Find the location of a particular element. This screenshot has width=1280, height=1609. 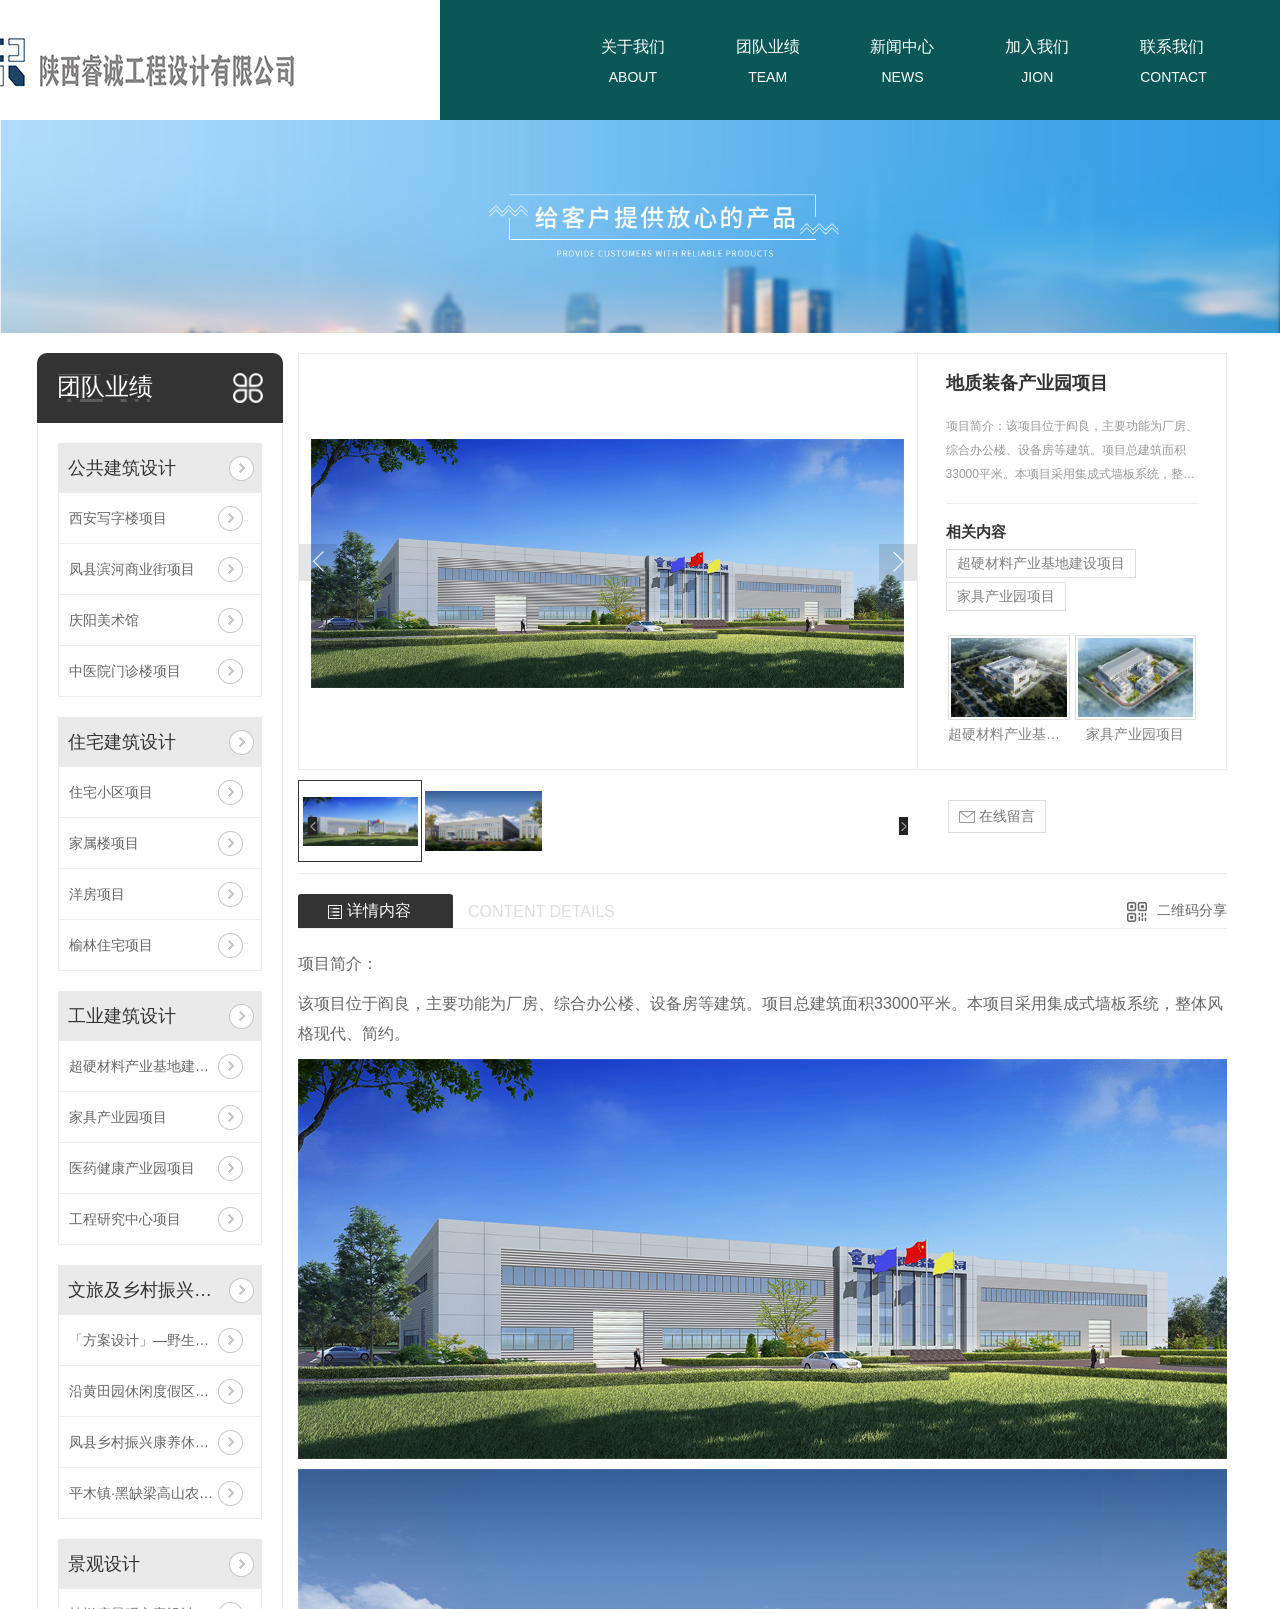

加入我们 is located at coordinates (1037, 46).